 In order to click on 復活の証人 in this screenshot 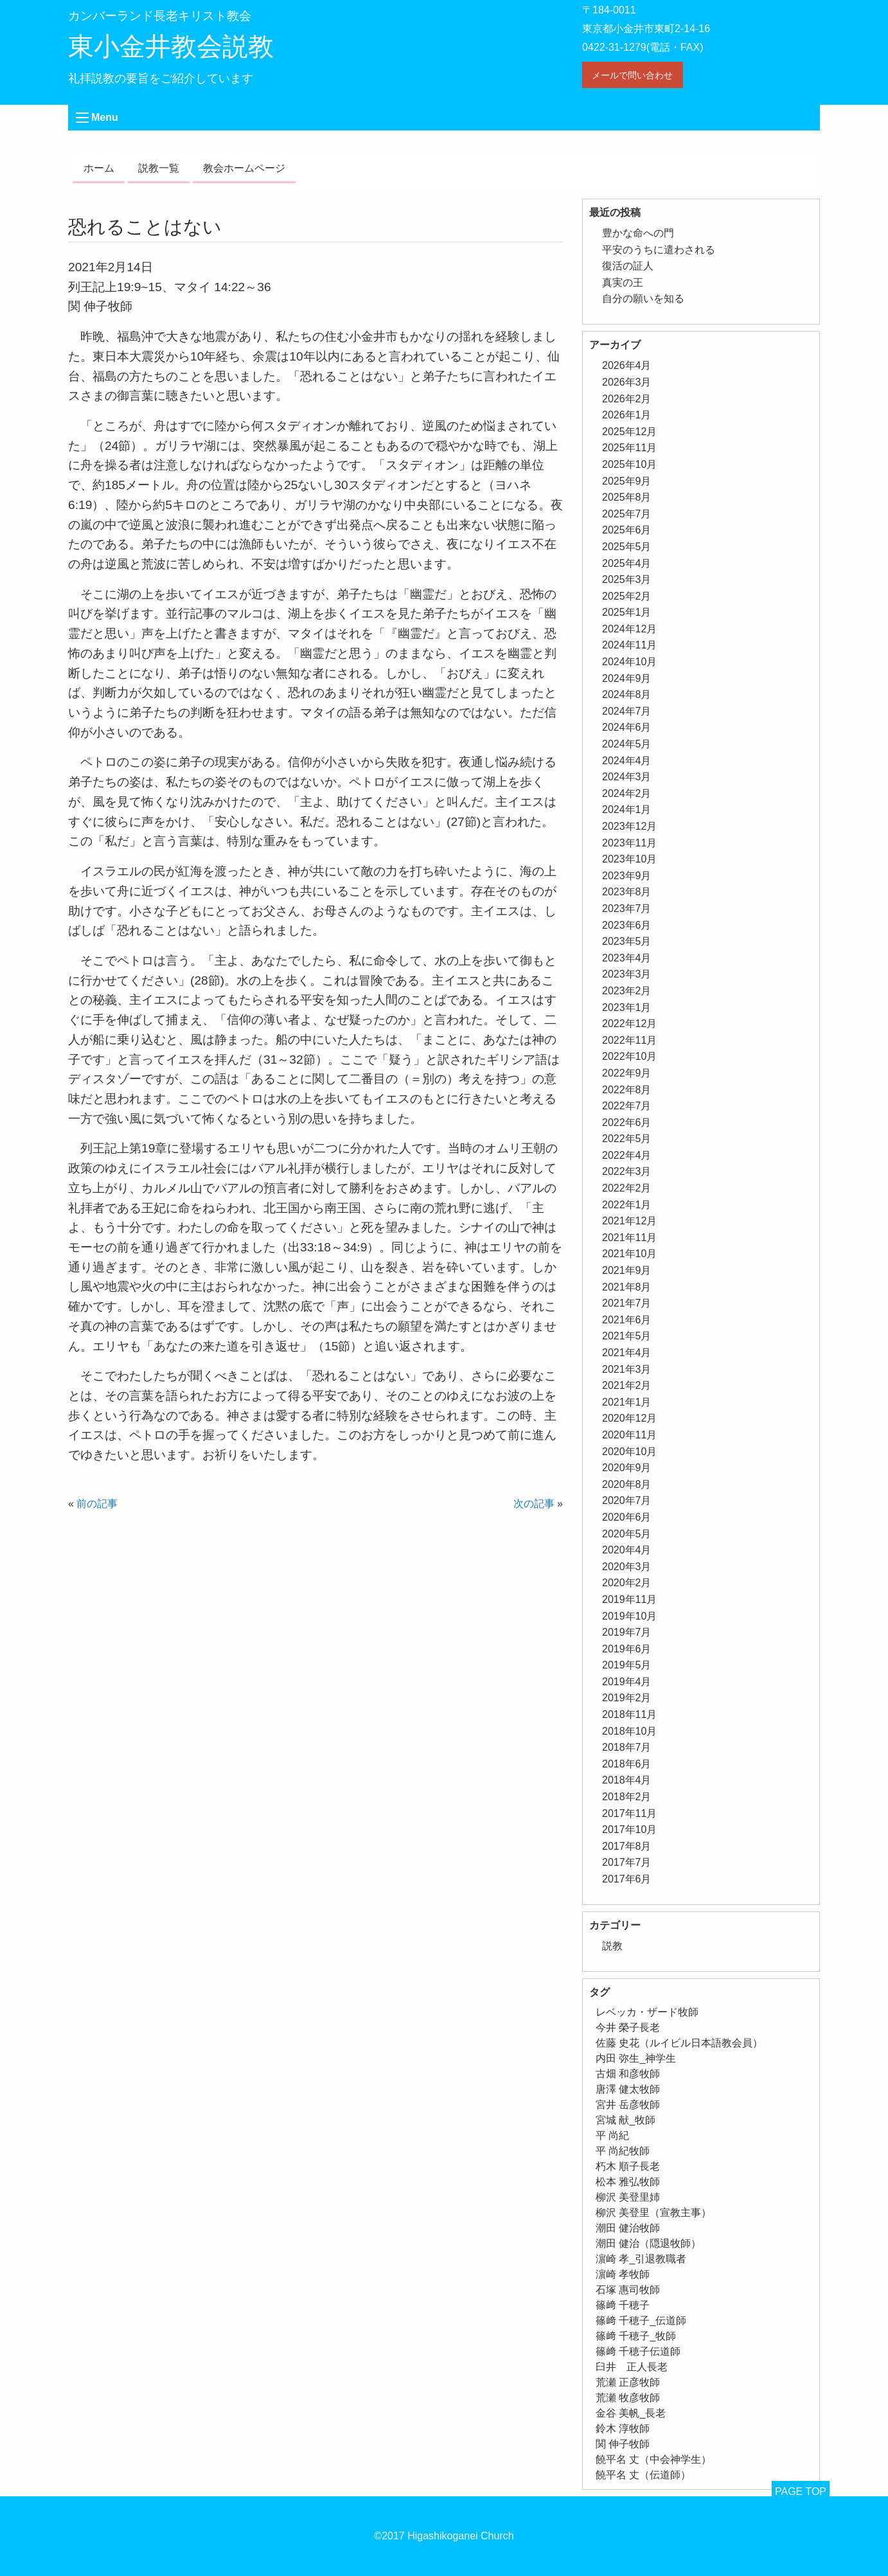, I will do `click(627, 265)`.